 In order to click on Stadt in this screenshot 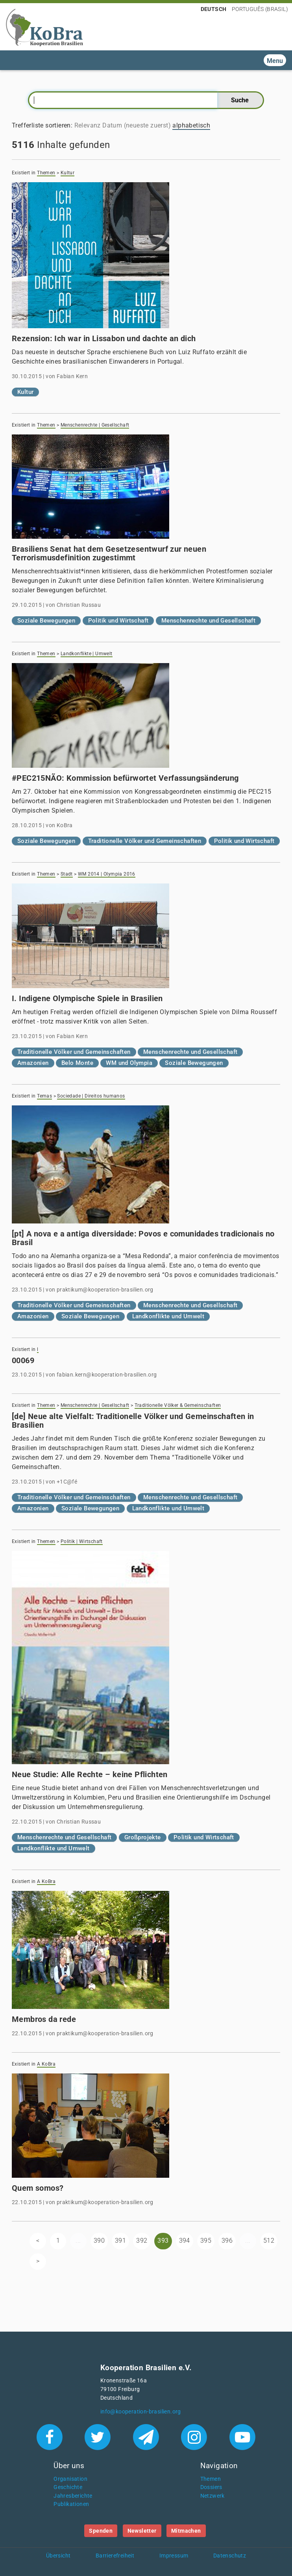, I will do `click(67, 874)`.